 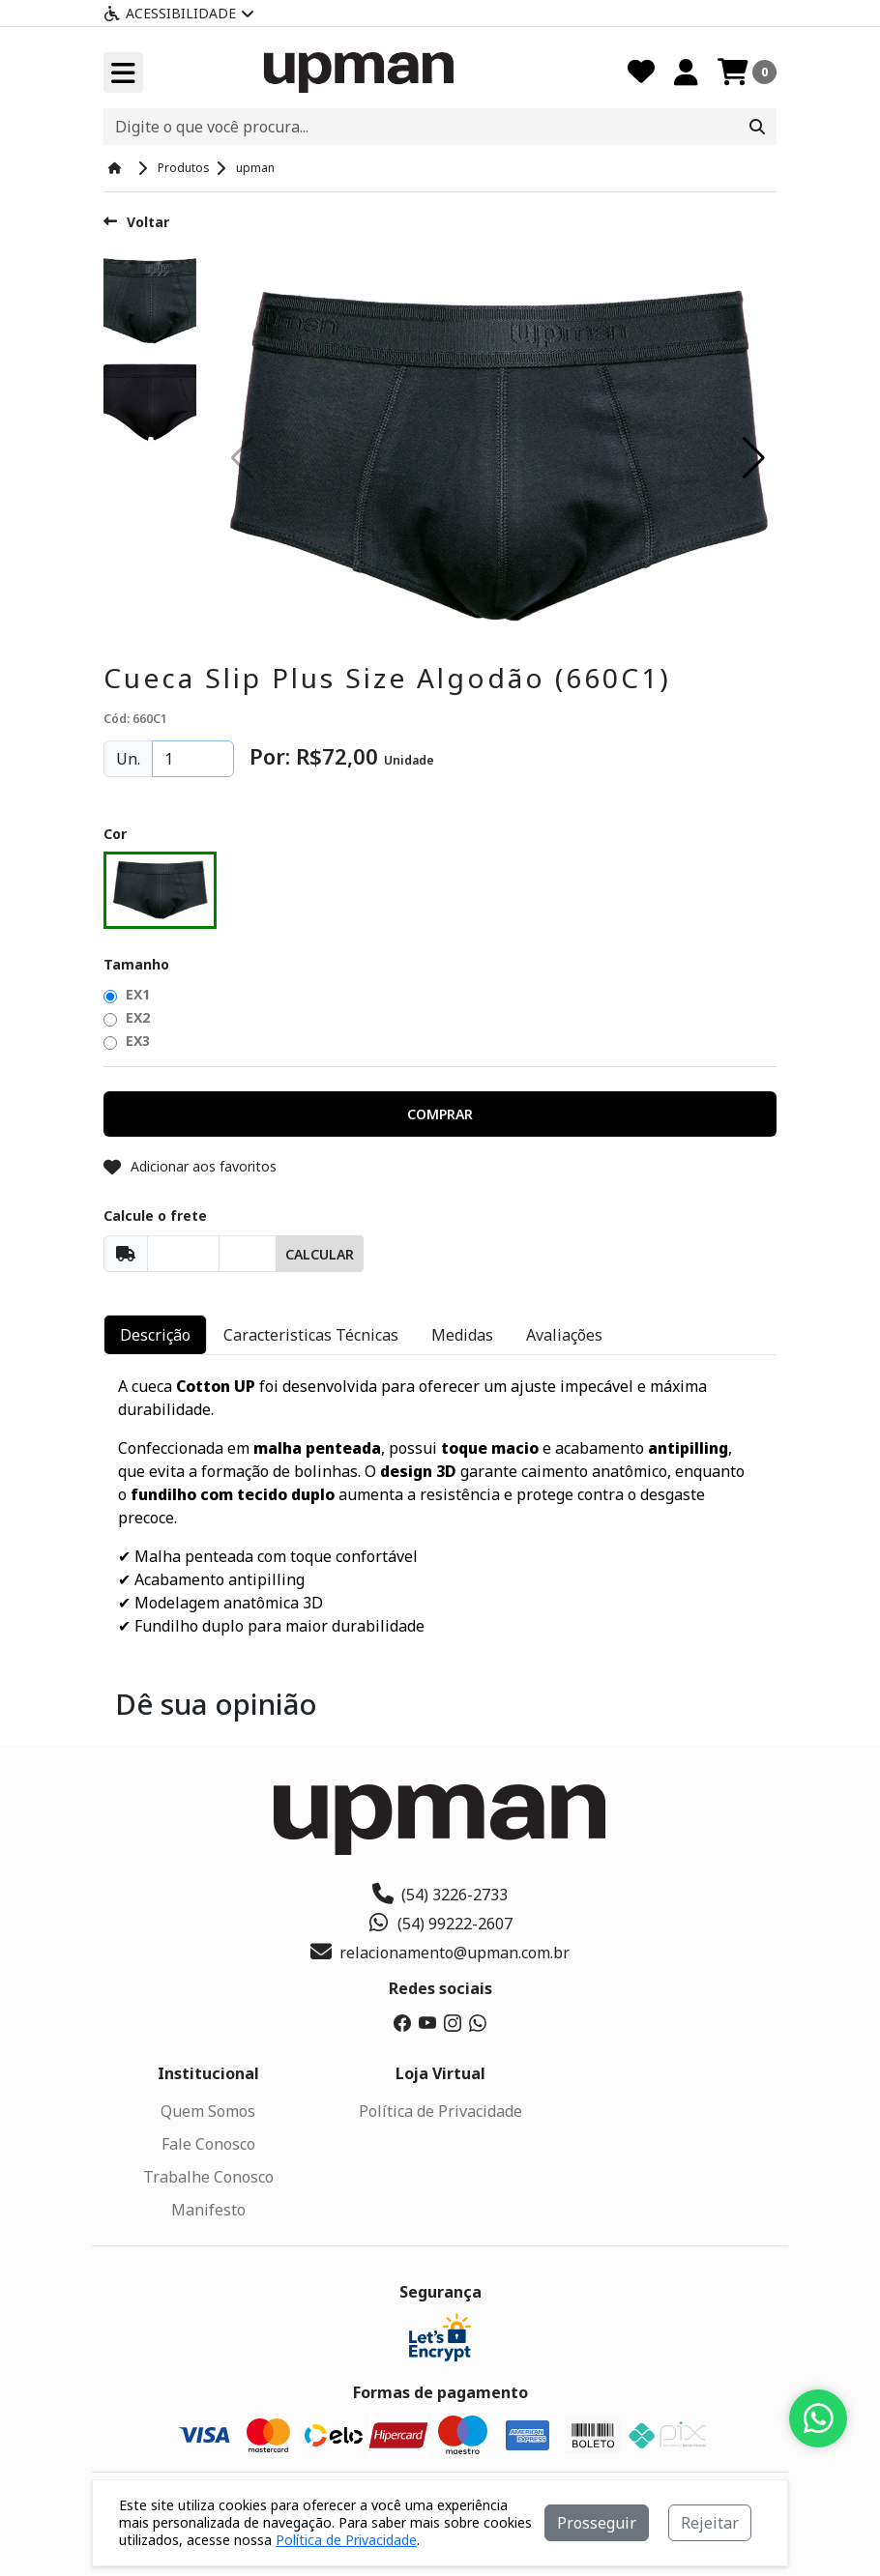 I want to click on Quem Somos, so click(x=208, y=2111).